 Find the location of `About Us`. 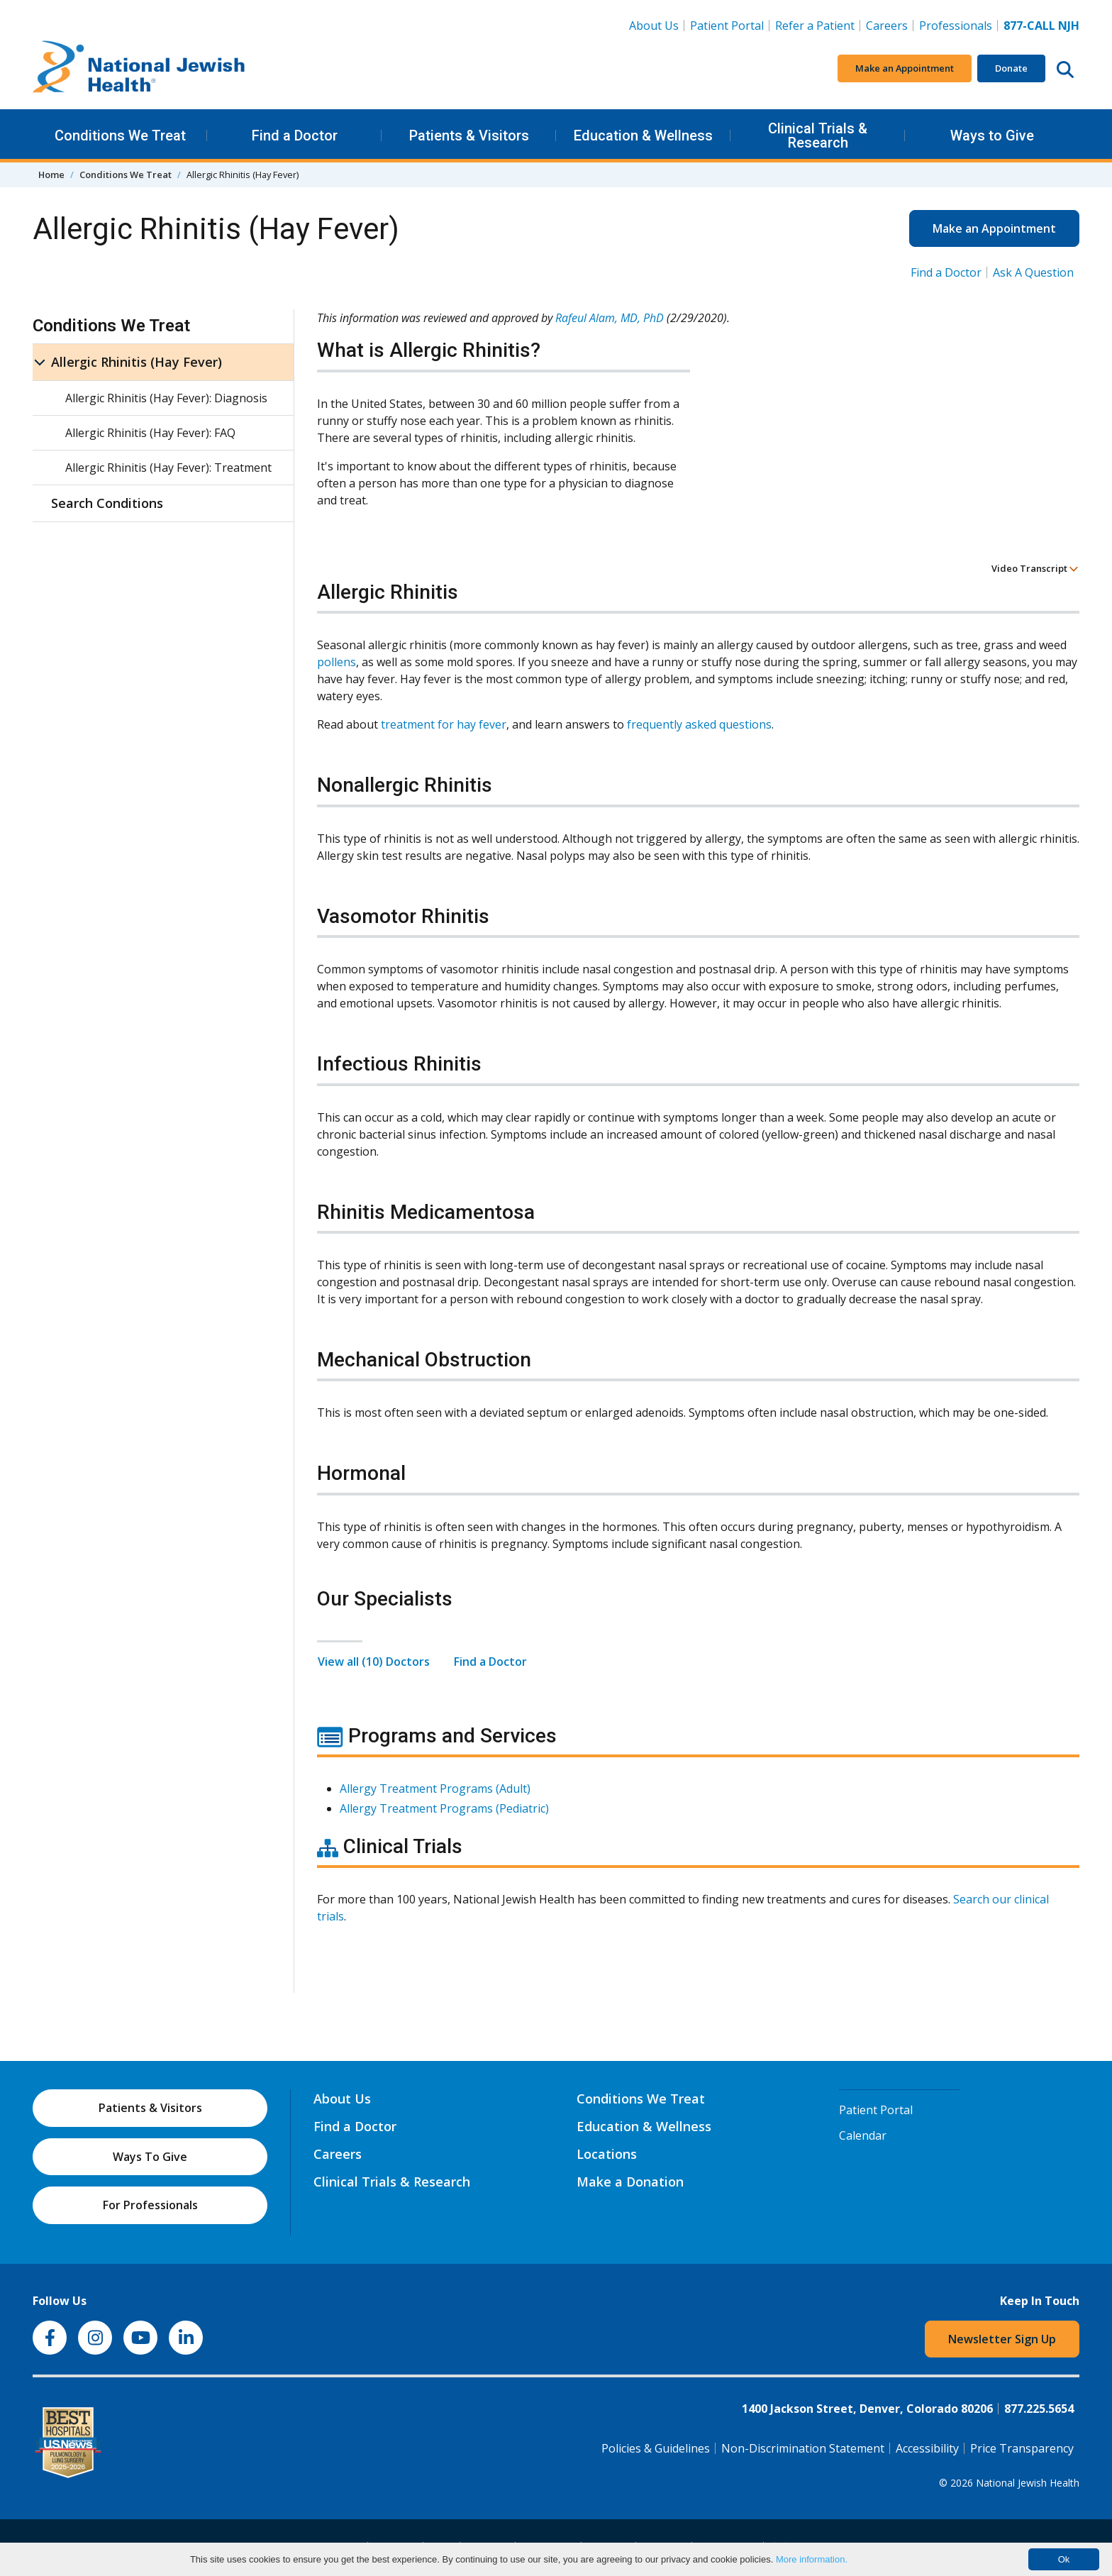

About Us is located at coordinates (654, 25).